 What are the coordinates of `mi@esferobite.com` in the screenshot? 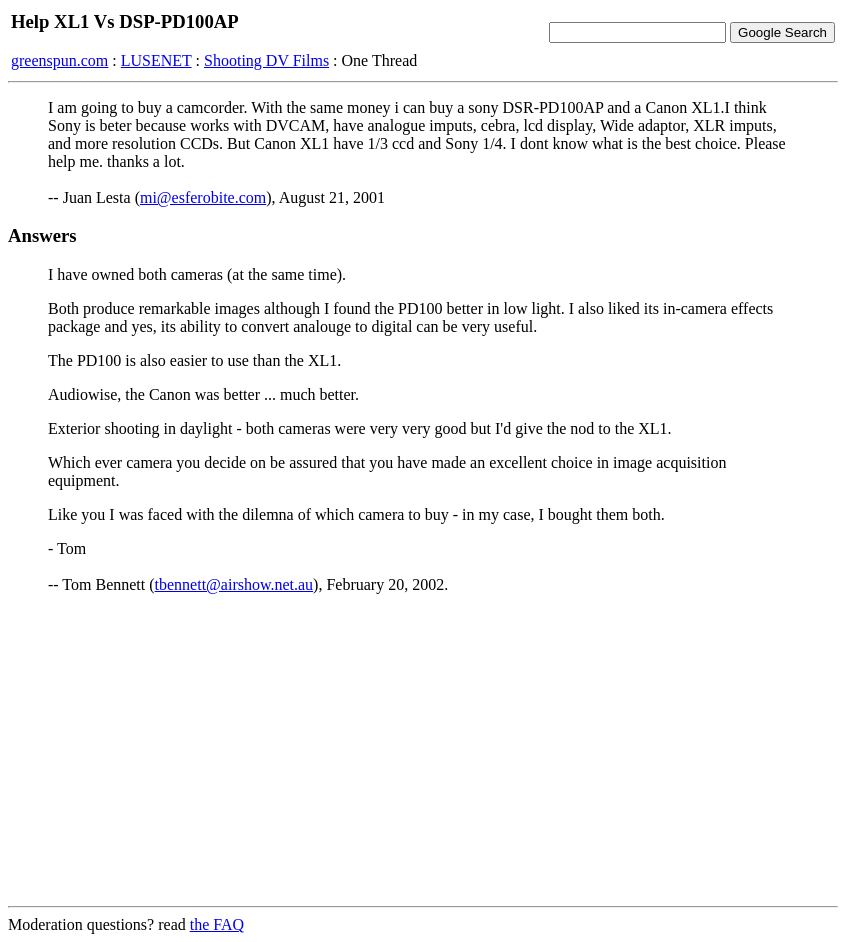 It's located at (203, 197).